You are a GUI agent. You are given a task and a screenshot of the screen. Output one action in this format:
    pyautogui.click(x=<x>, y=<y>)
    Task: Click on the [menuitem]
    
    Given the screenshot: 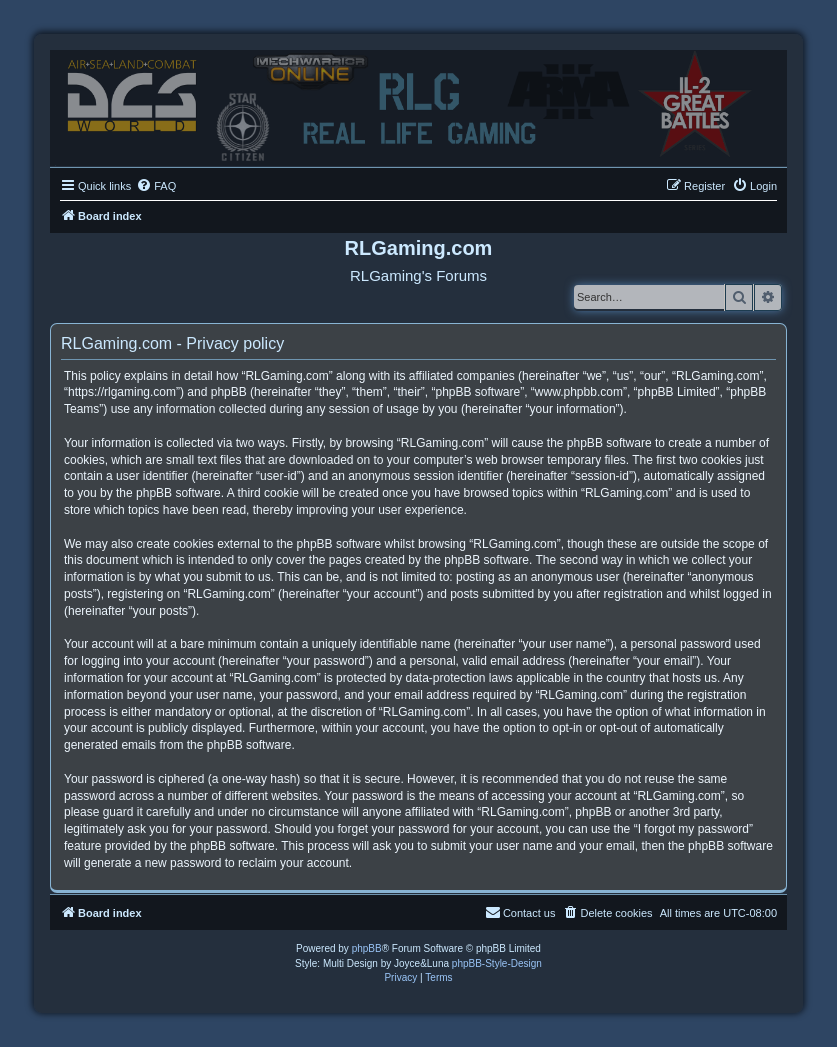 What is the action you would take?
    pyautogui.click(x=156, y=186)
    